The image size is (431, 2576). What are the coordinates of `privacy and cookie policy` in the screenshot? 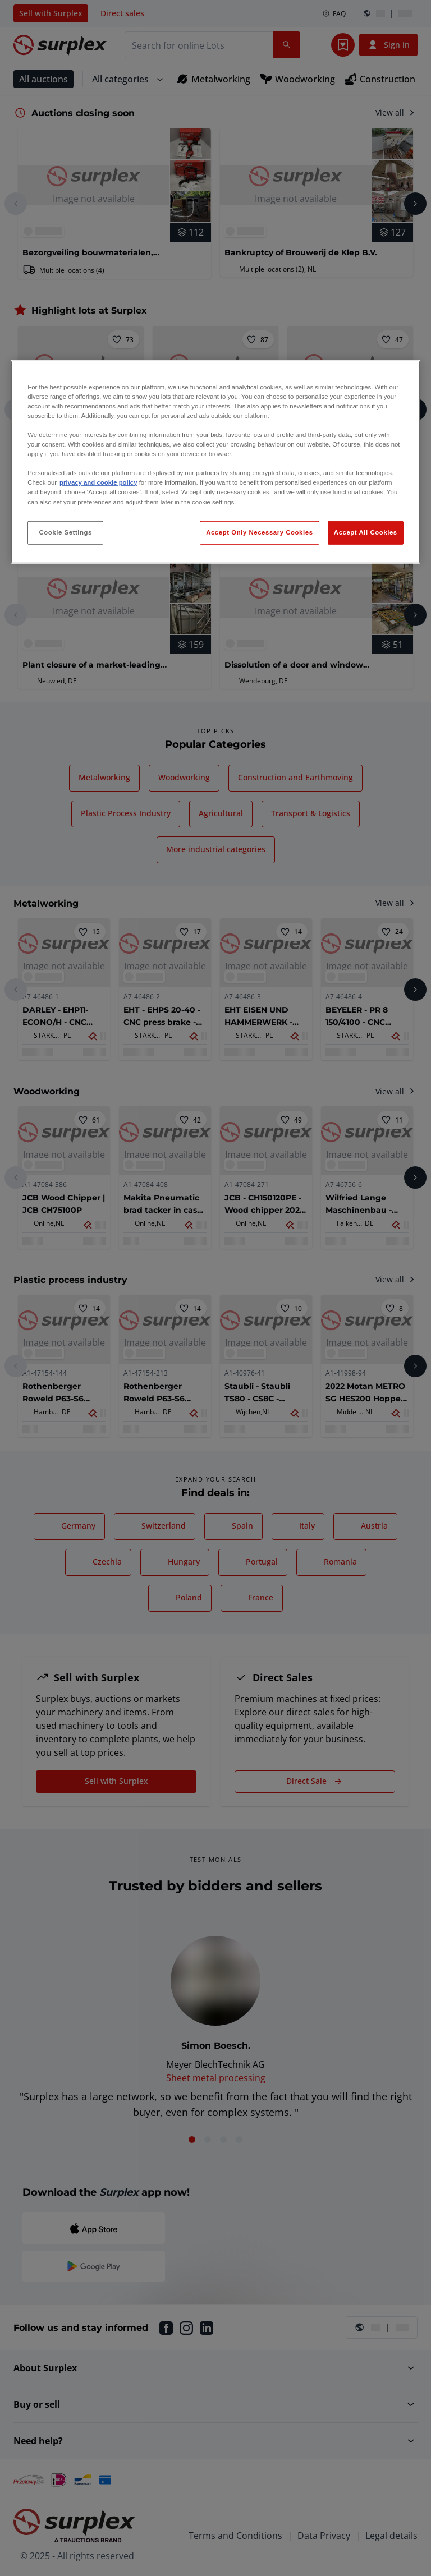 It's located at (98, 482).